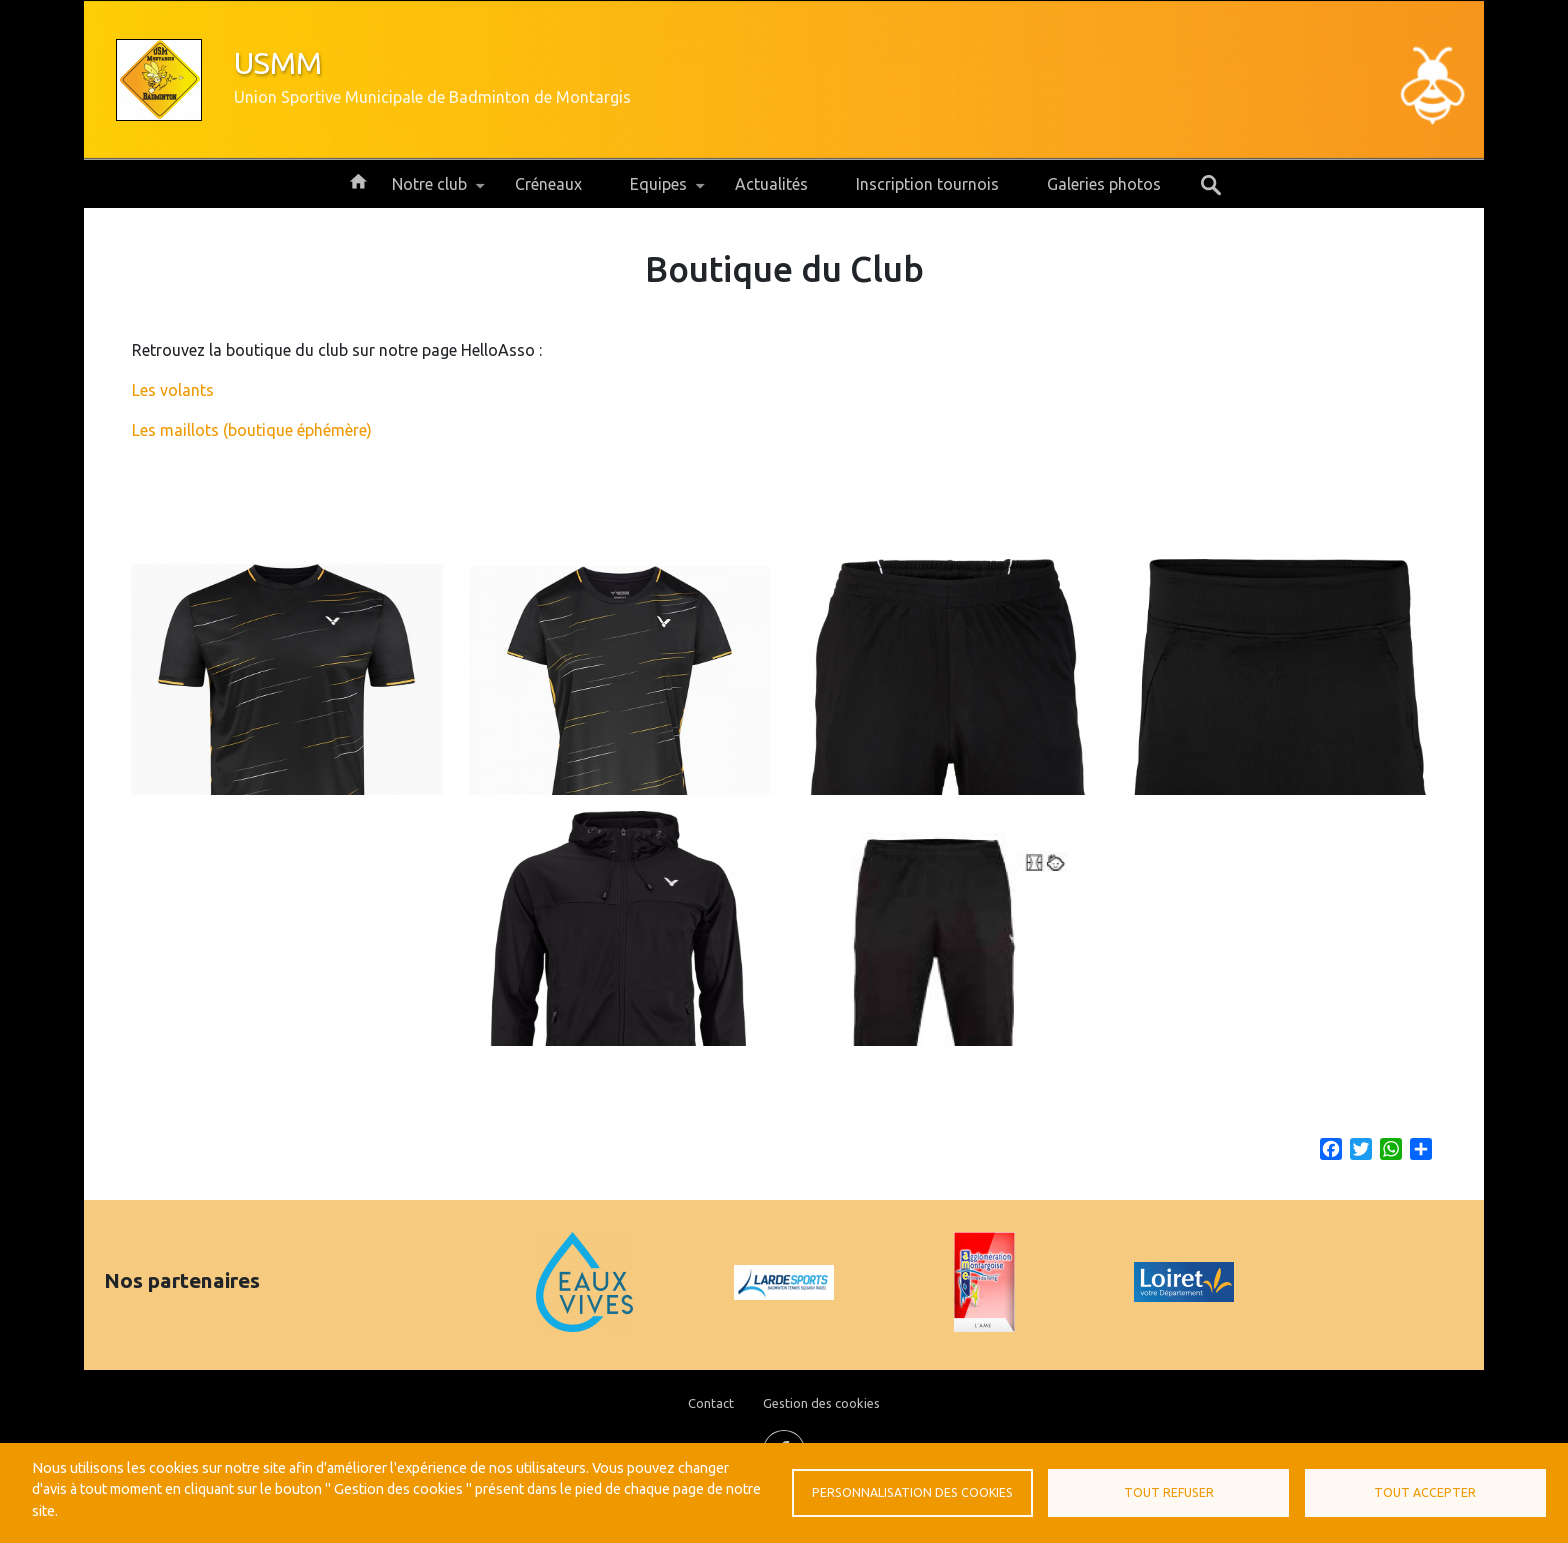  What do you see at coordinates (927, 184) in the screenshot?
I see `Inscription tournois [menuitem]` at bounding box center [927, 184].